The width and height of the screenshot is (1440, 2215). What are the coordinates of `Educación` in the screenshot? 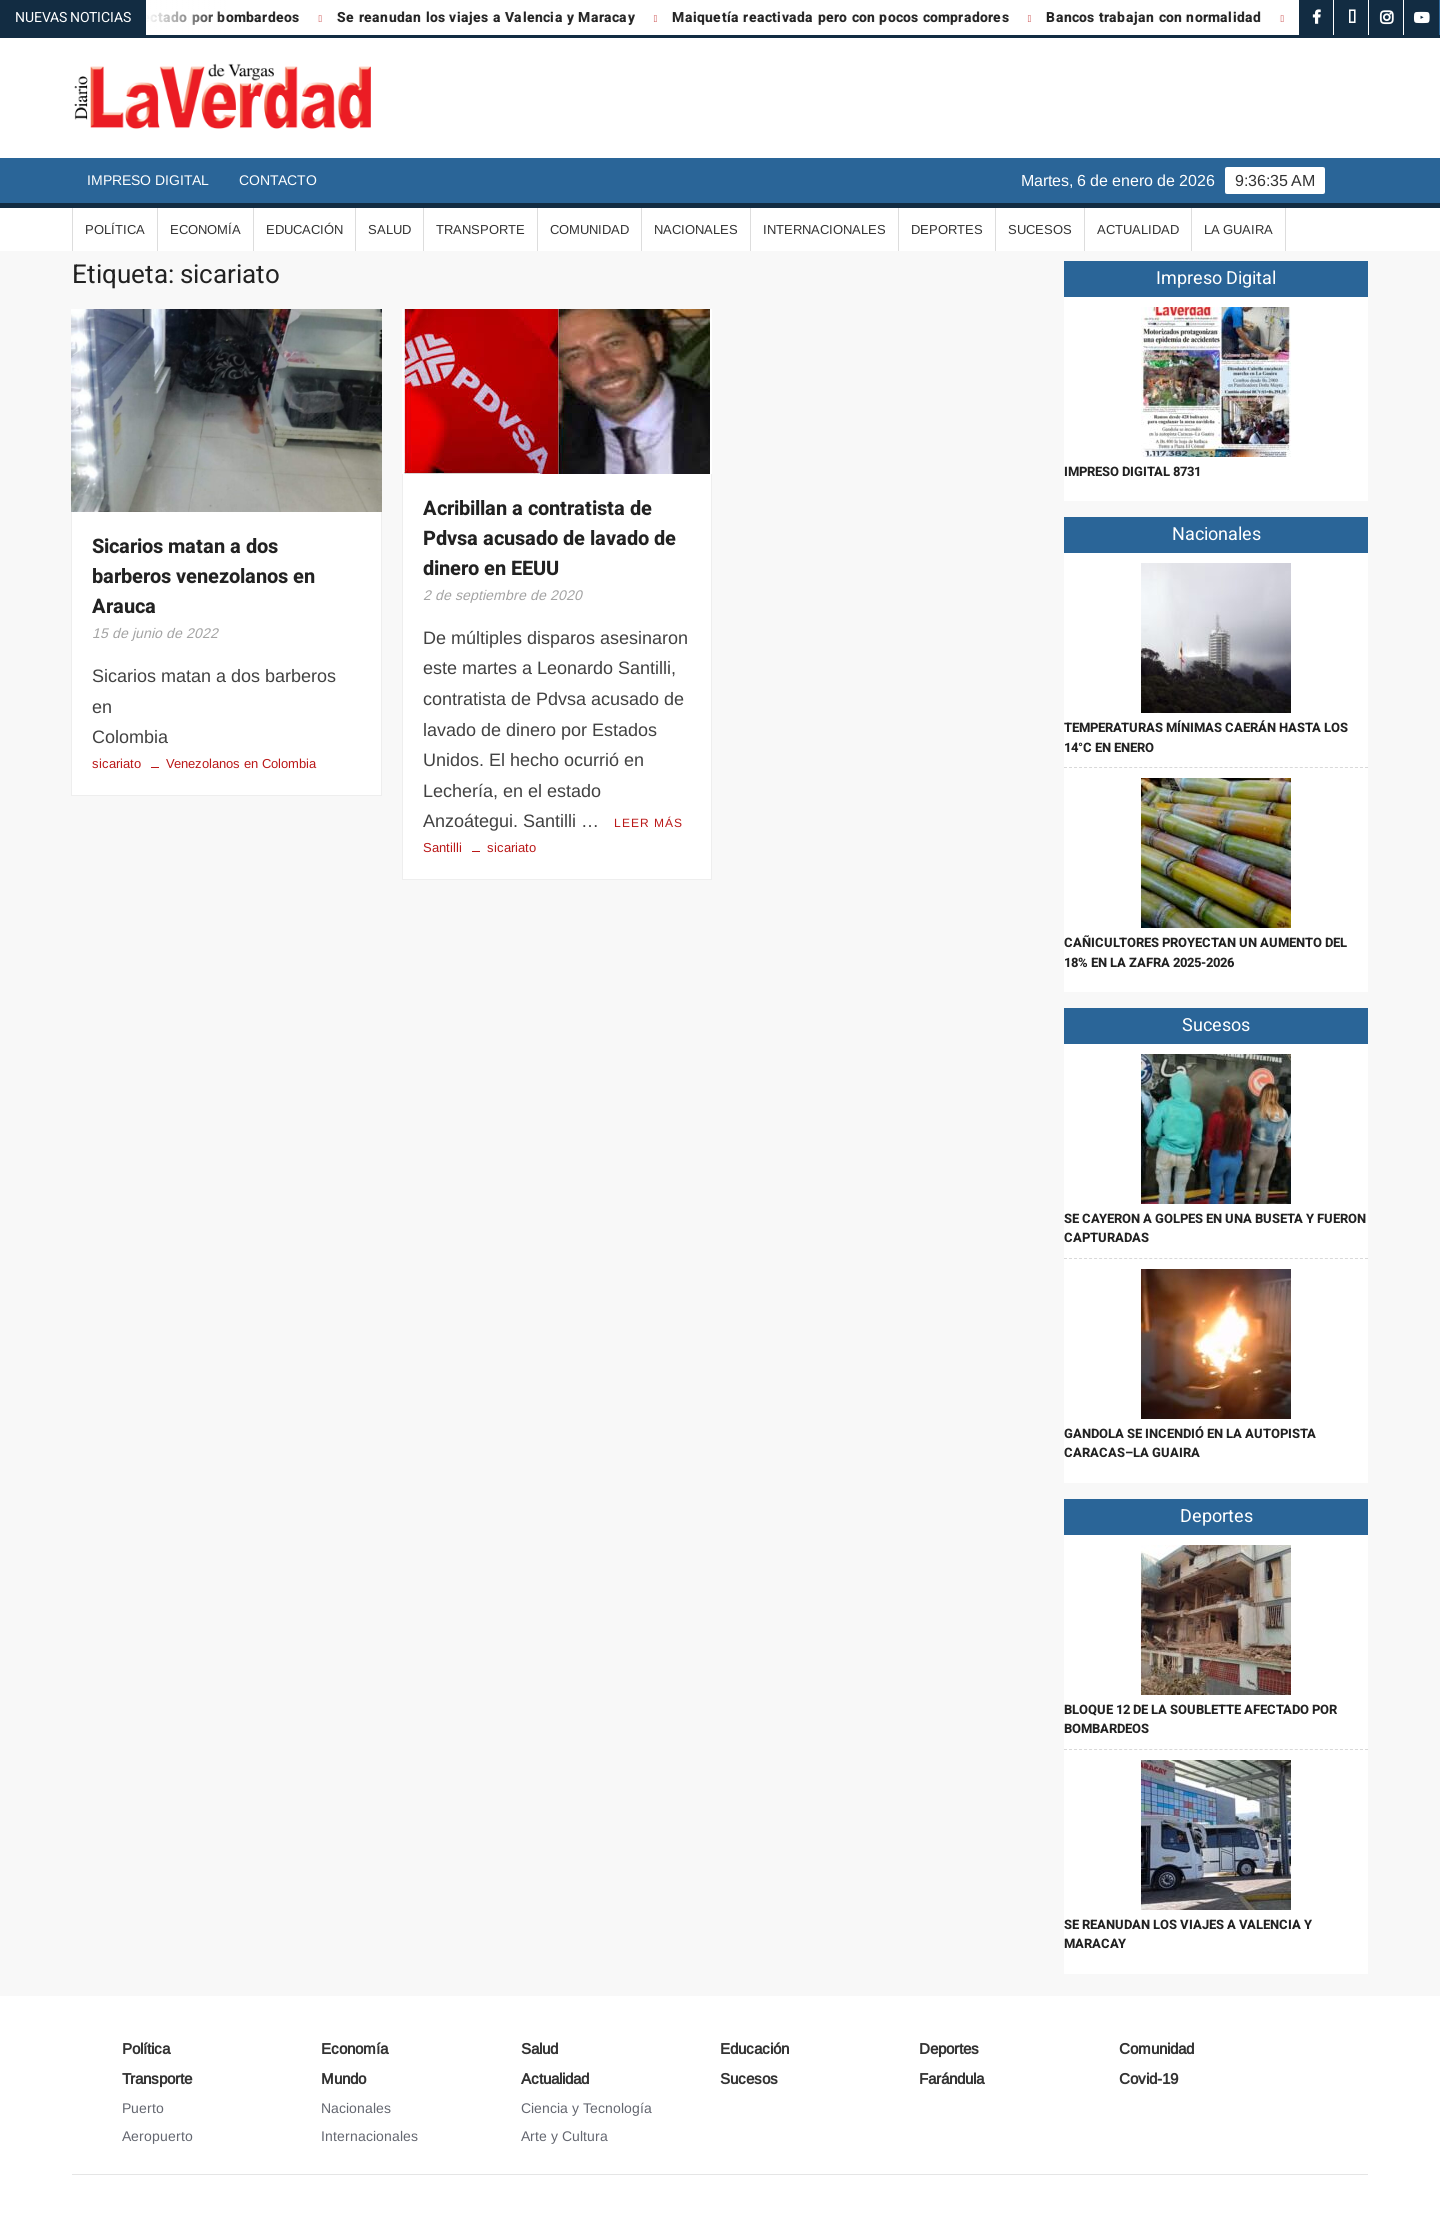 It's located at (304, 229).